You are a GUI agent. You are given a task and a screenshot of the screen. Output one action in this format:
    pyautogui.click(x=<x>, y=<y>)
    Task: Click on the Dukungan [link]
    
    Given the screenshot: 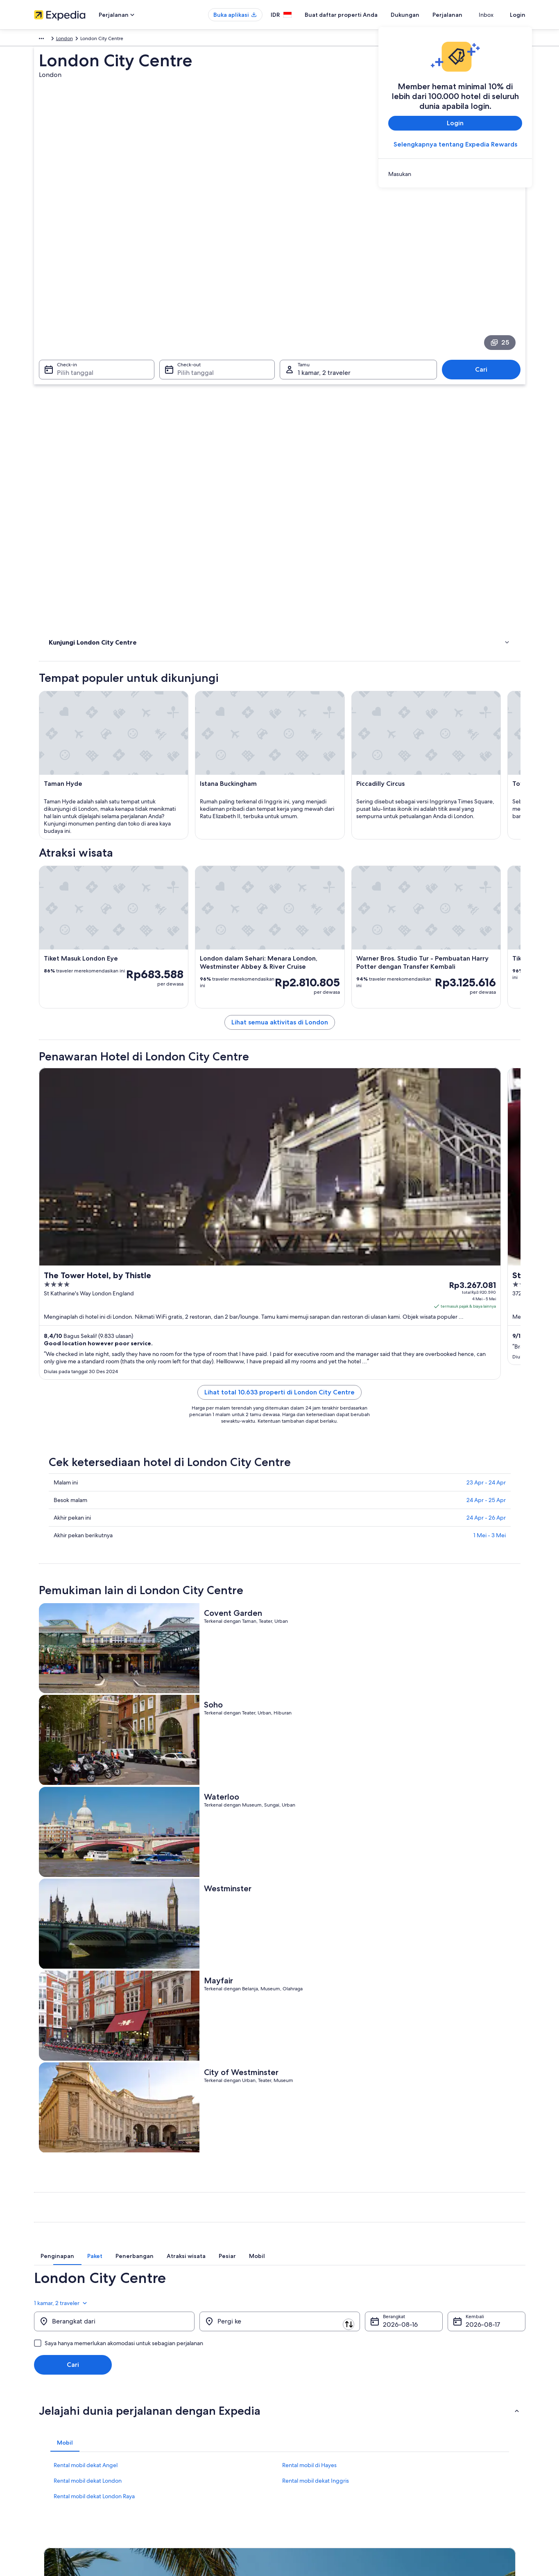 What is the action you would take?
    pyautogui.click(x=426, y=2405)
    